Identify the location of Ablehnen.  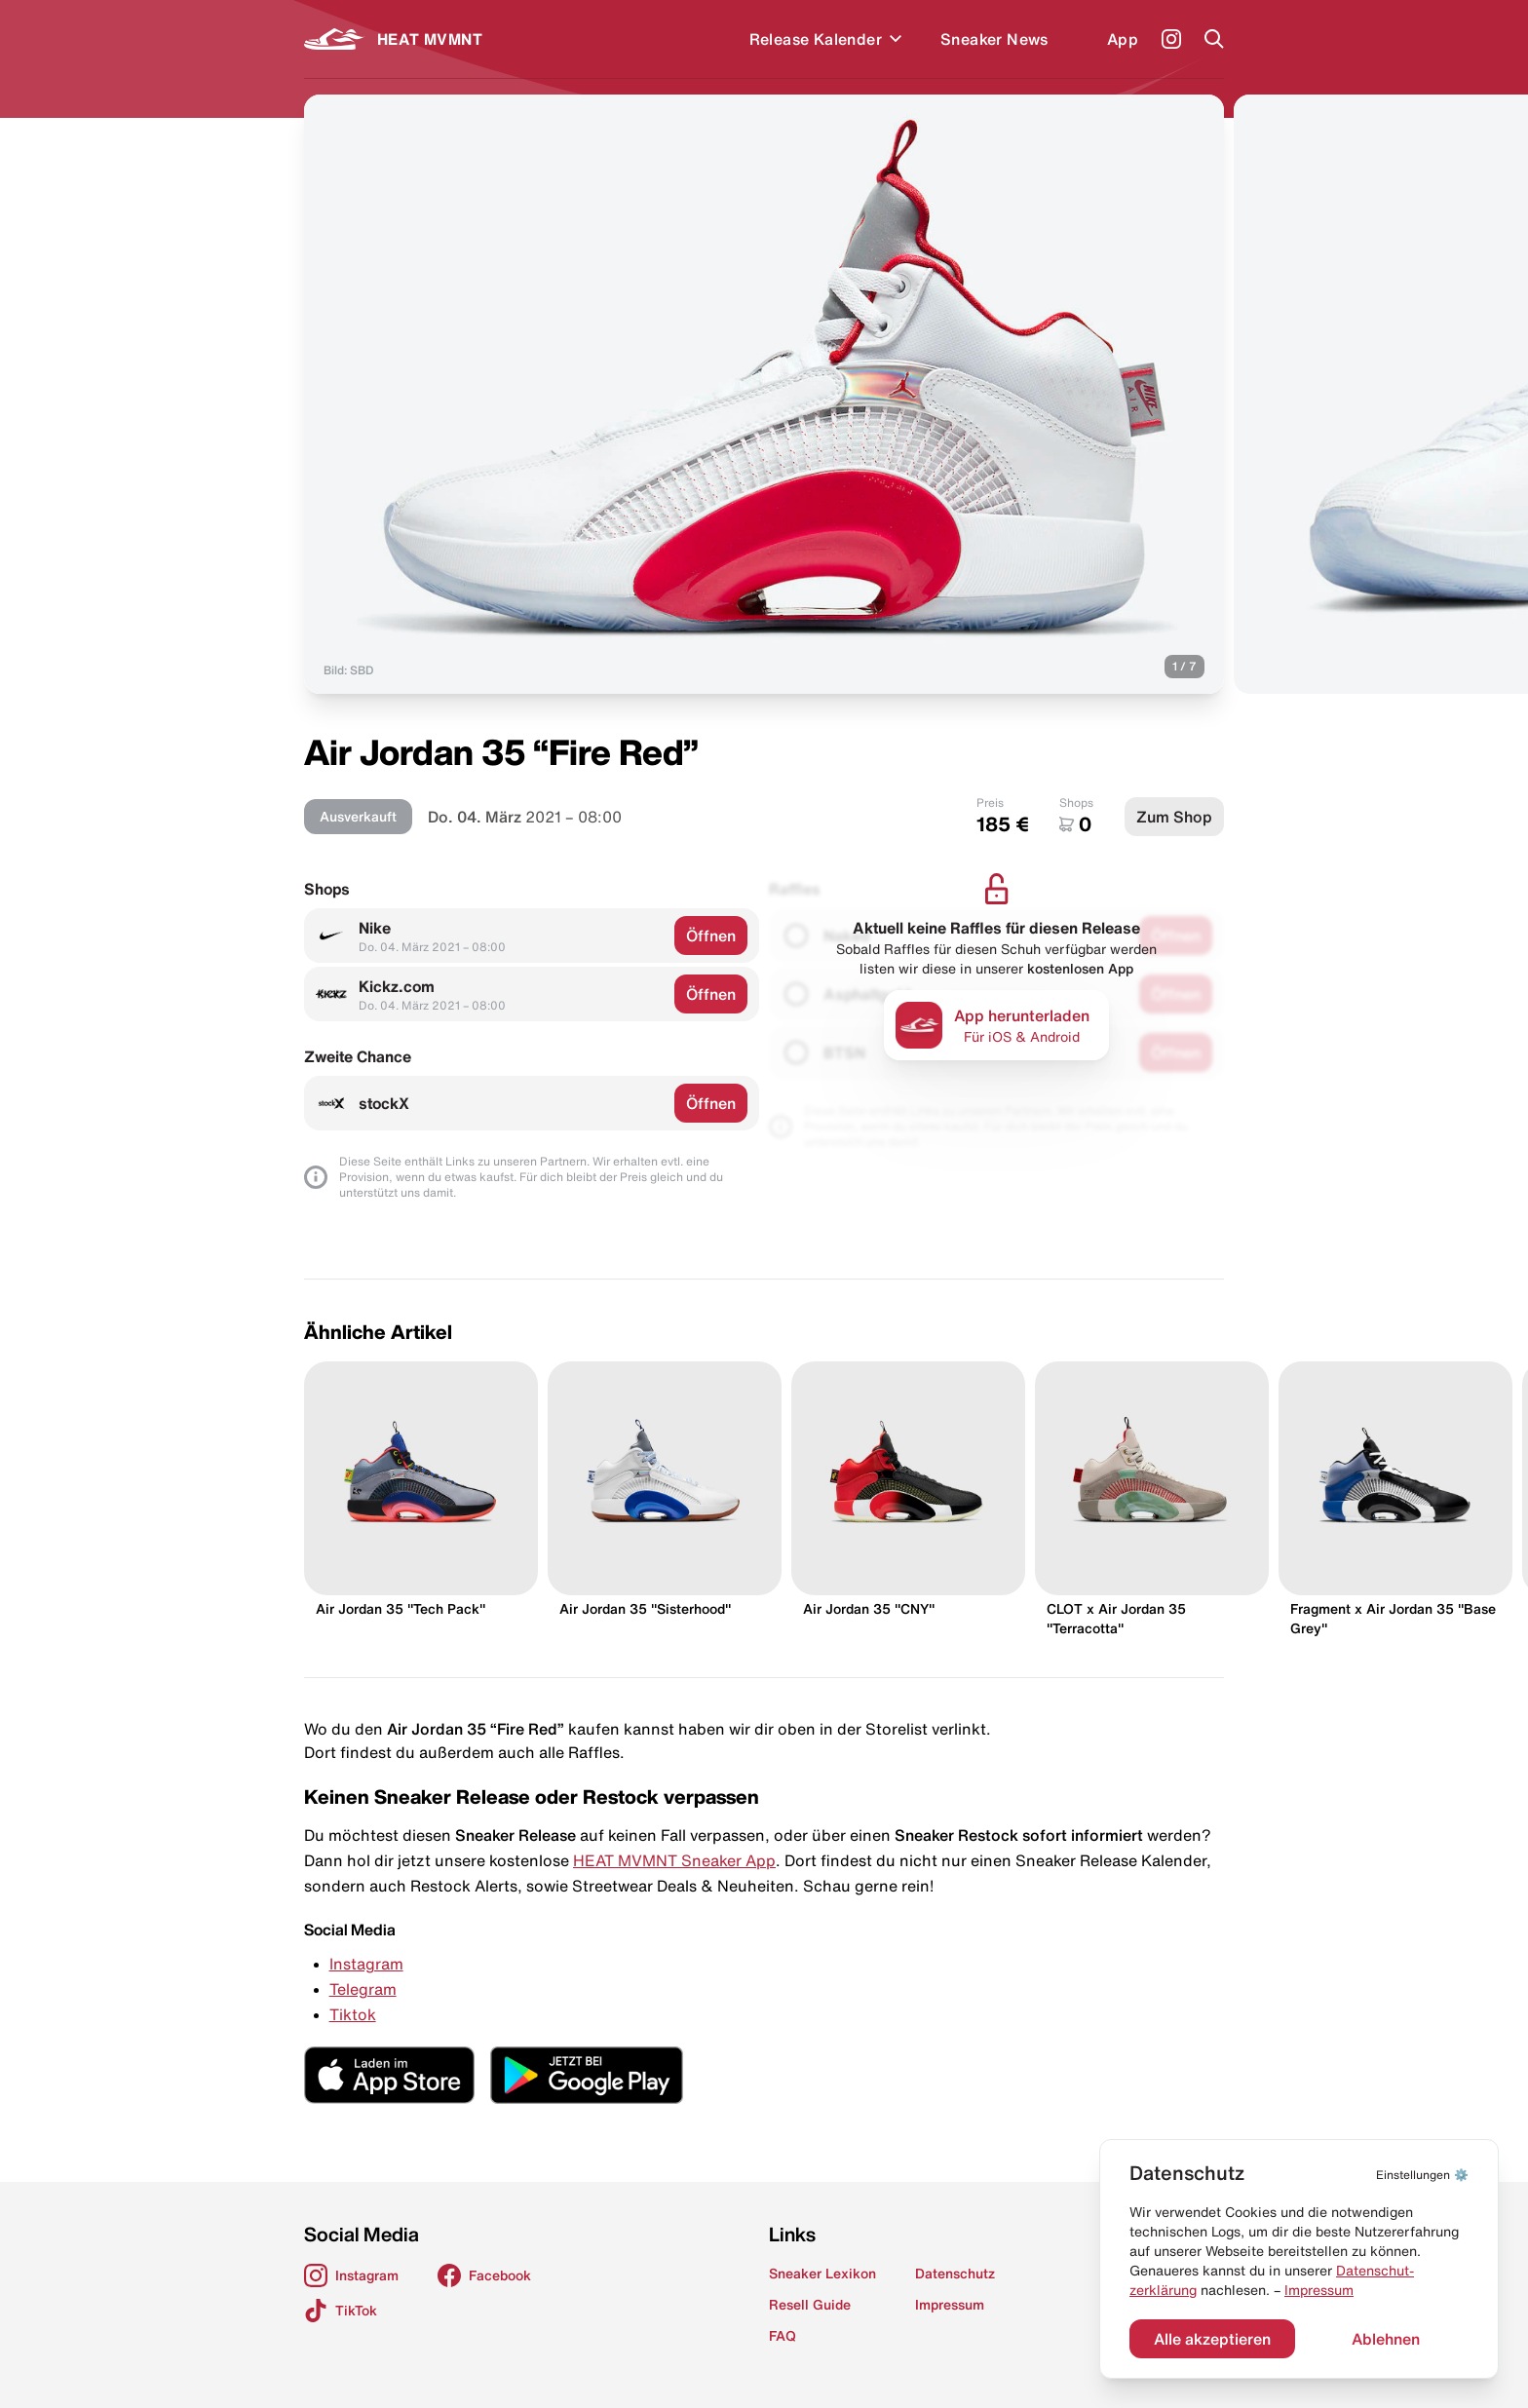
(1386, 2339).